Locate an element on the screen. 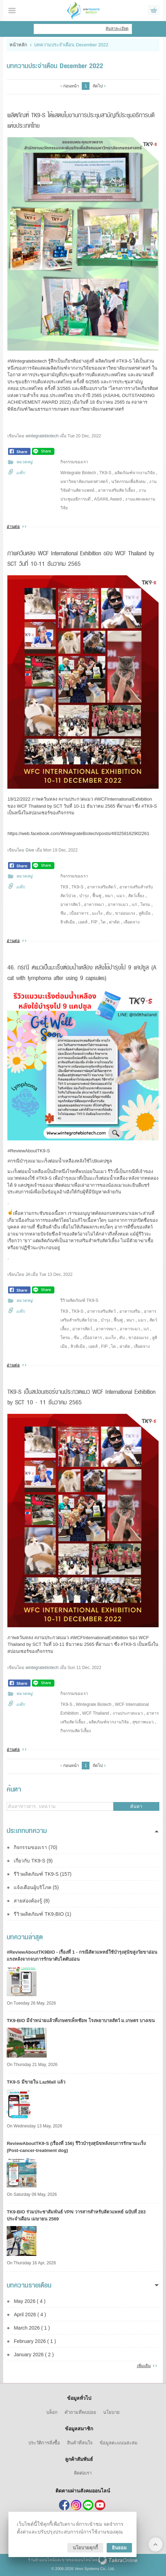 This screenshot has width=166, height=2576. ไต is located at coordinates (103, 922).